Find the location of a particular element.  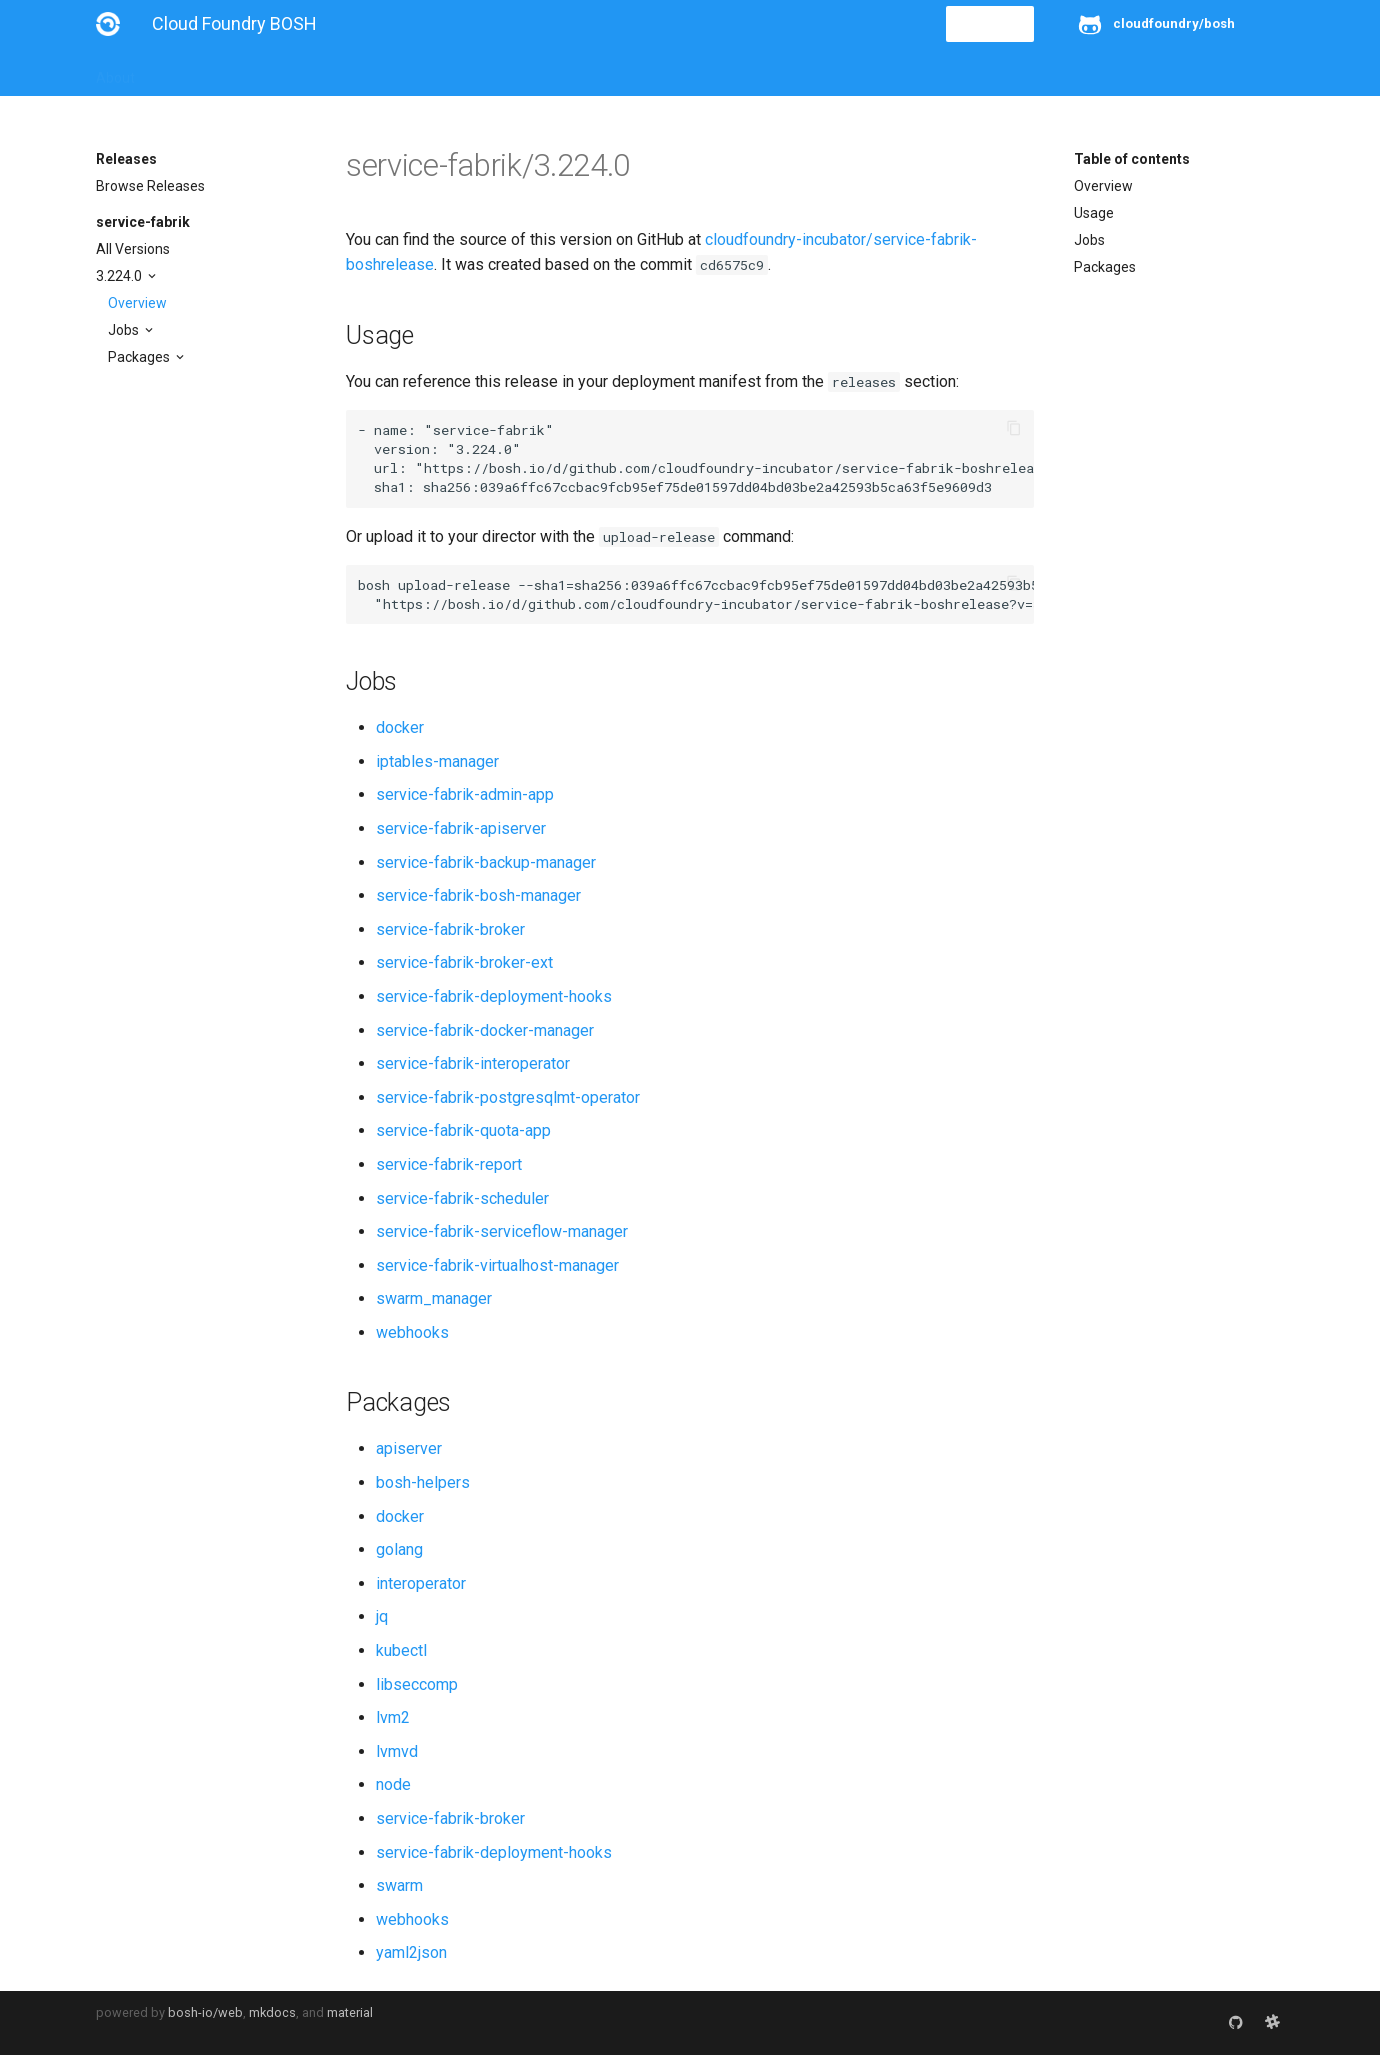

All Versions is located at coordinates (133, 249).